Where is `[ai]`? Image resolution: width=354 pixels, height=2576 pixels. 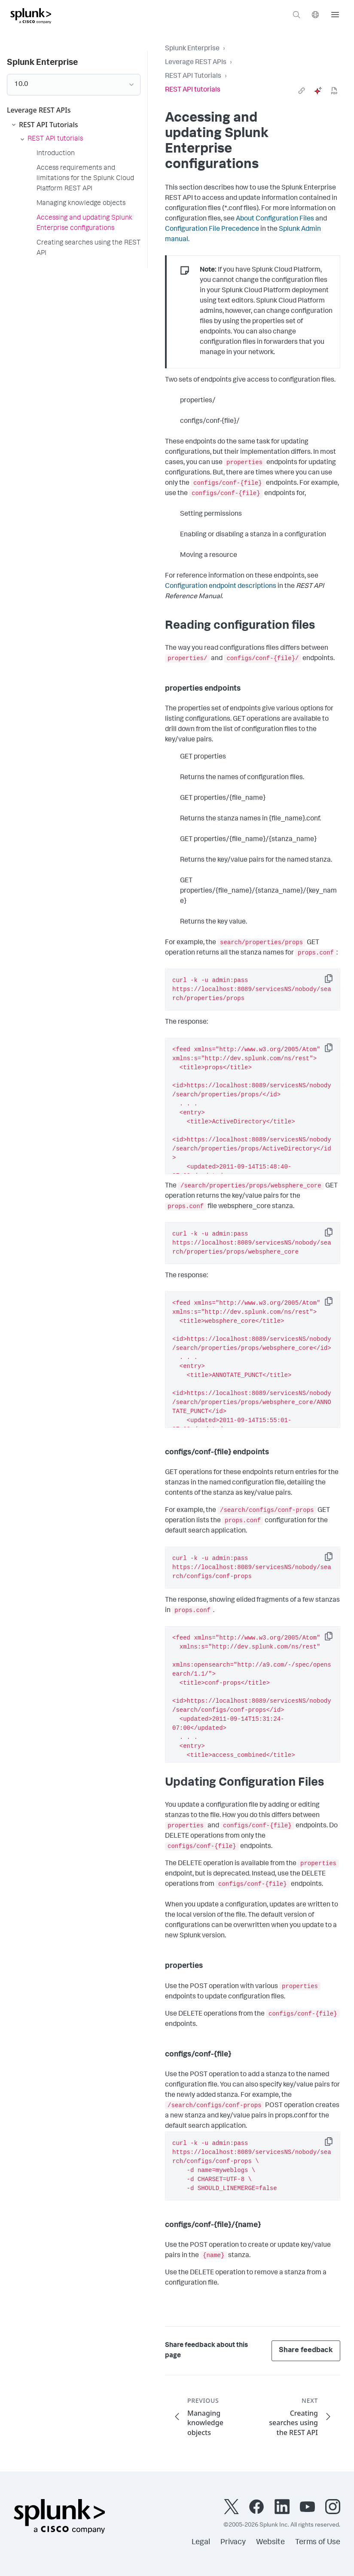 [ai] is located at coordinates (318, 91).